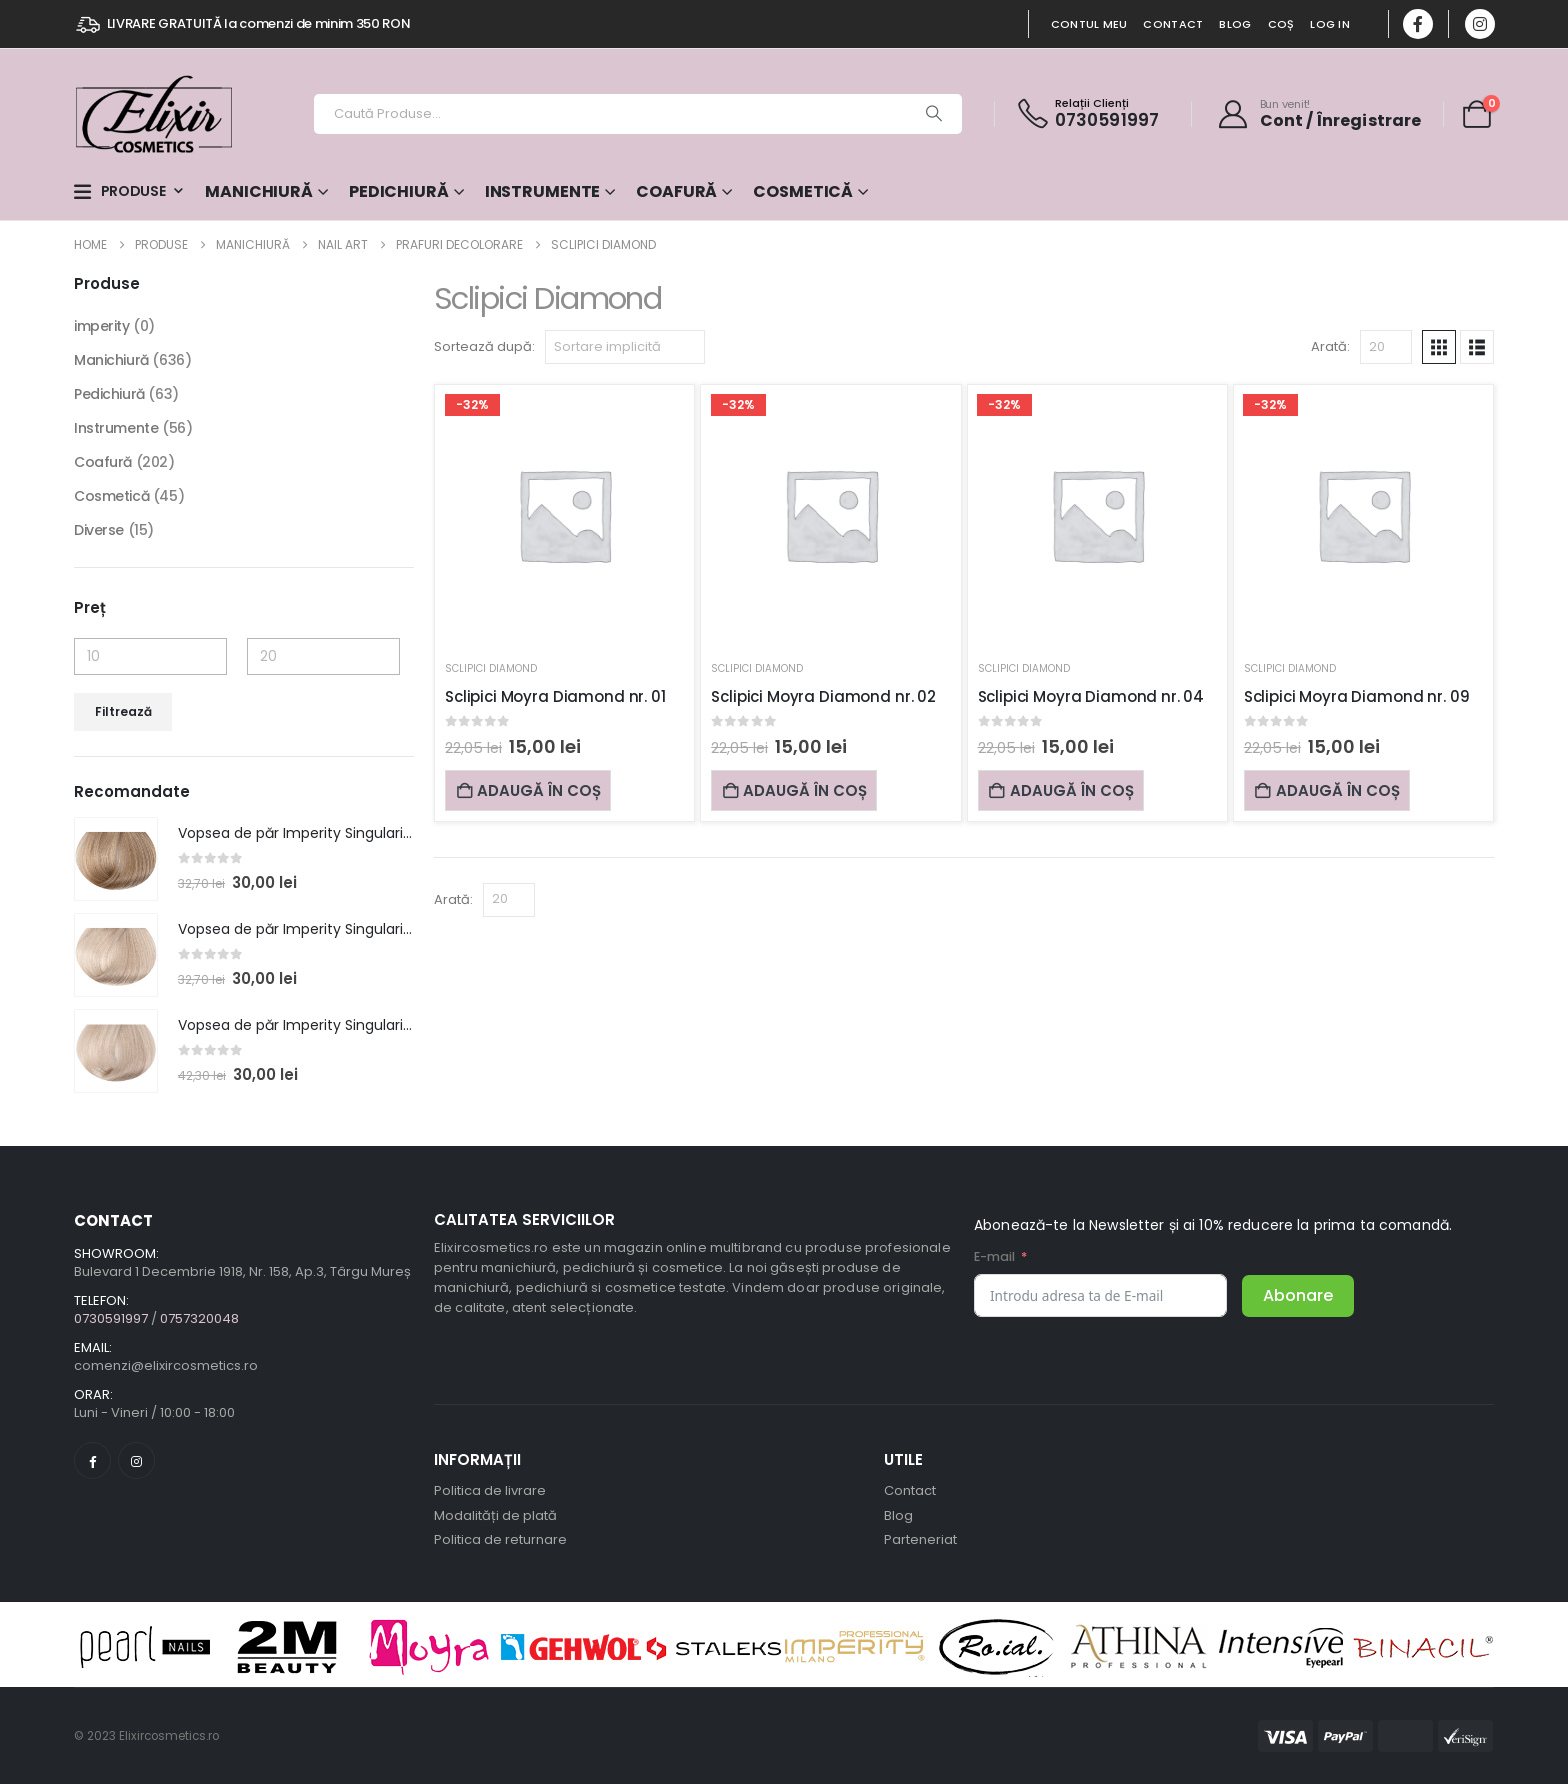 The image size is (1568, 1784). What do you see at coordinates (1091, 696) in the screenshot?
I see `Sclipici Moyra Diamond nr. 04 [Post Title]` at bounding box center [1091, 696].